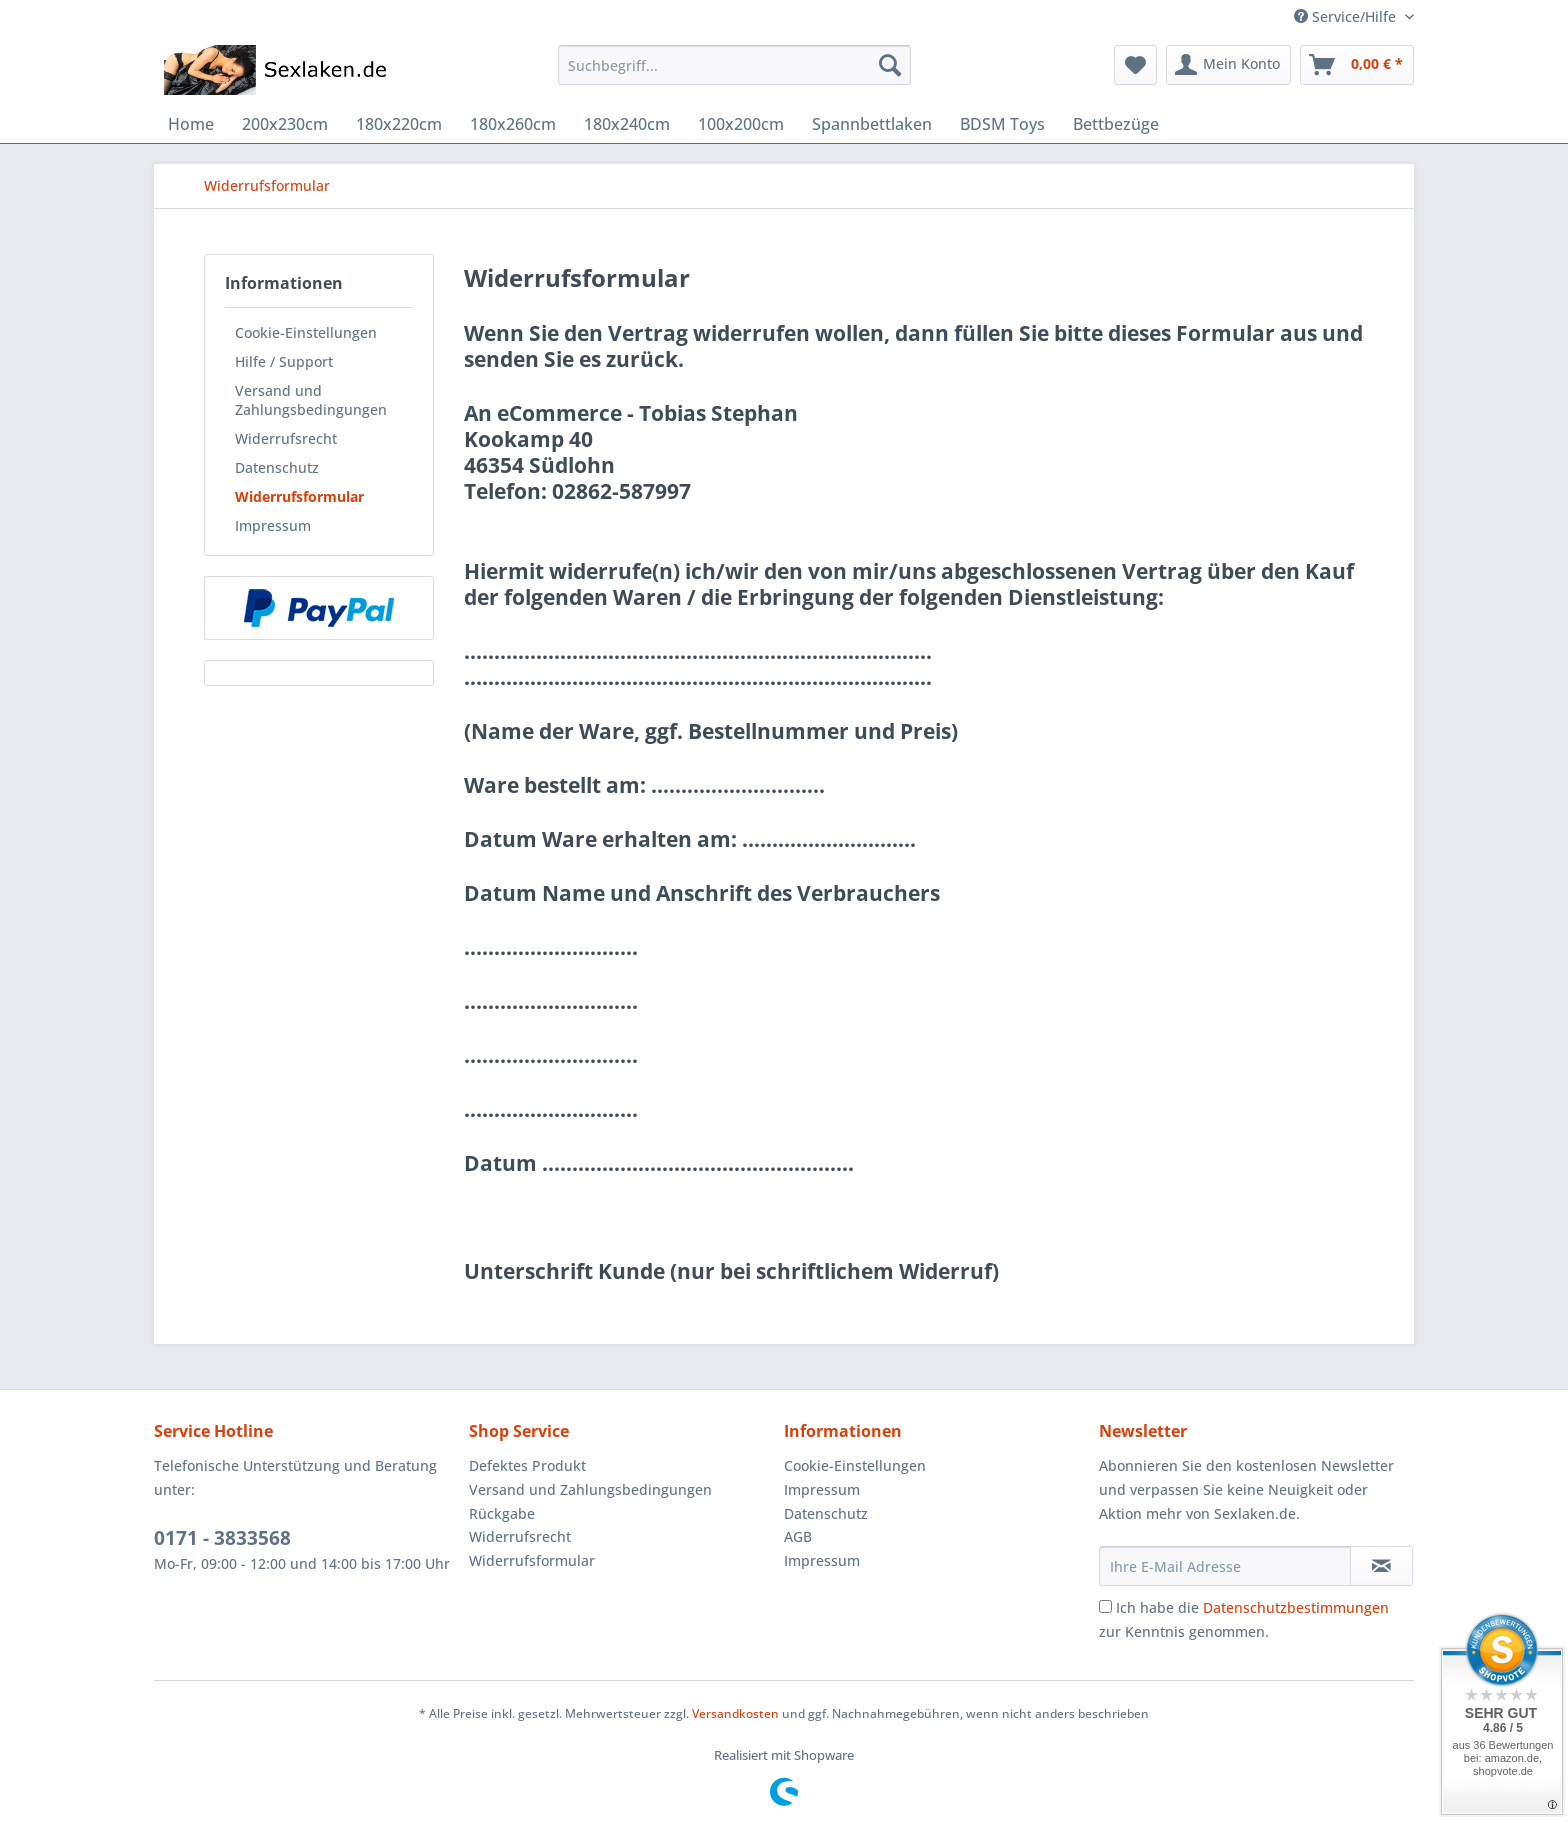  I want to click on [Home], so click(191, 124).